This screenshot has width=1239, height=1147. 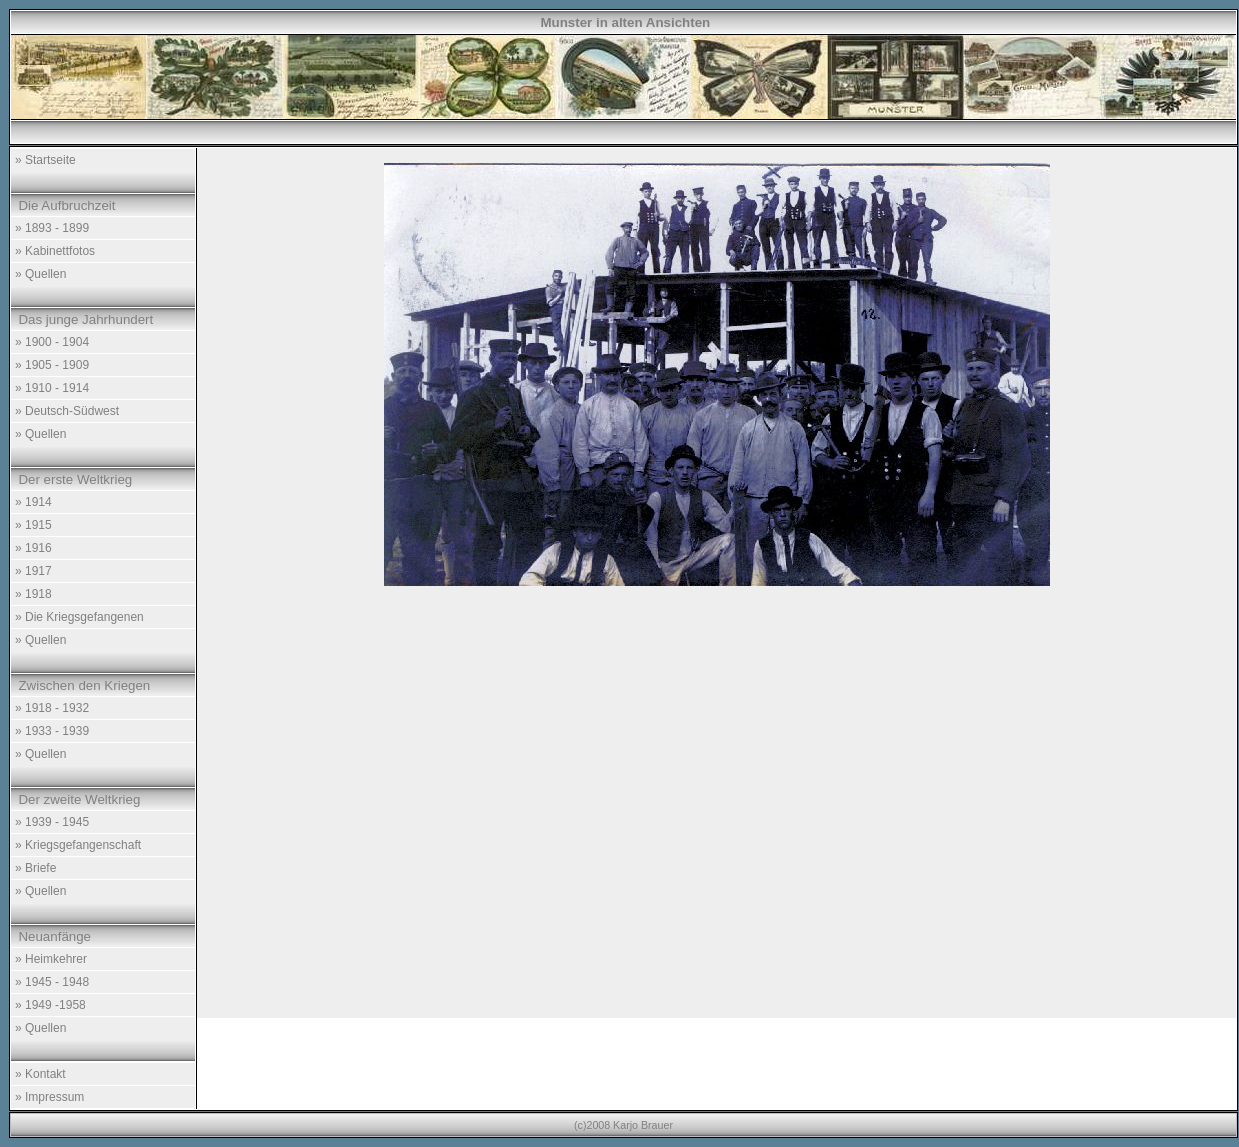 What do you see at coordinates (79, 617) in the screenshot?
I see `» Die Kriegsgefangenen` at bounding box center [79, 617].